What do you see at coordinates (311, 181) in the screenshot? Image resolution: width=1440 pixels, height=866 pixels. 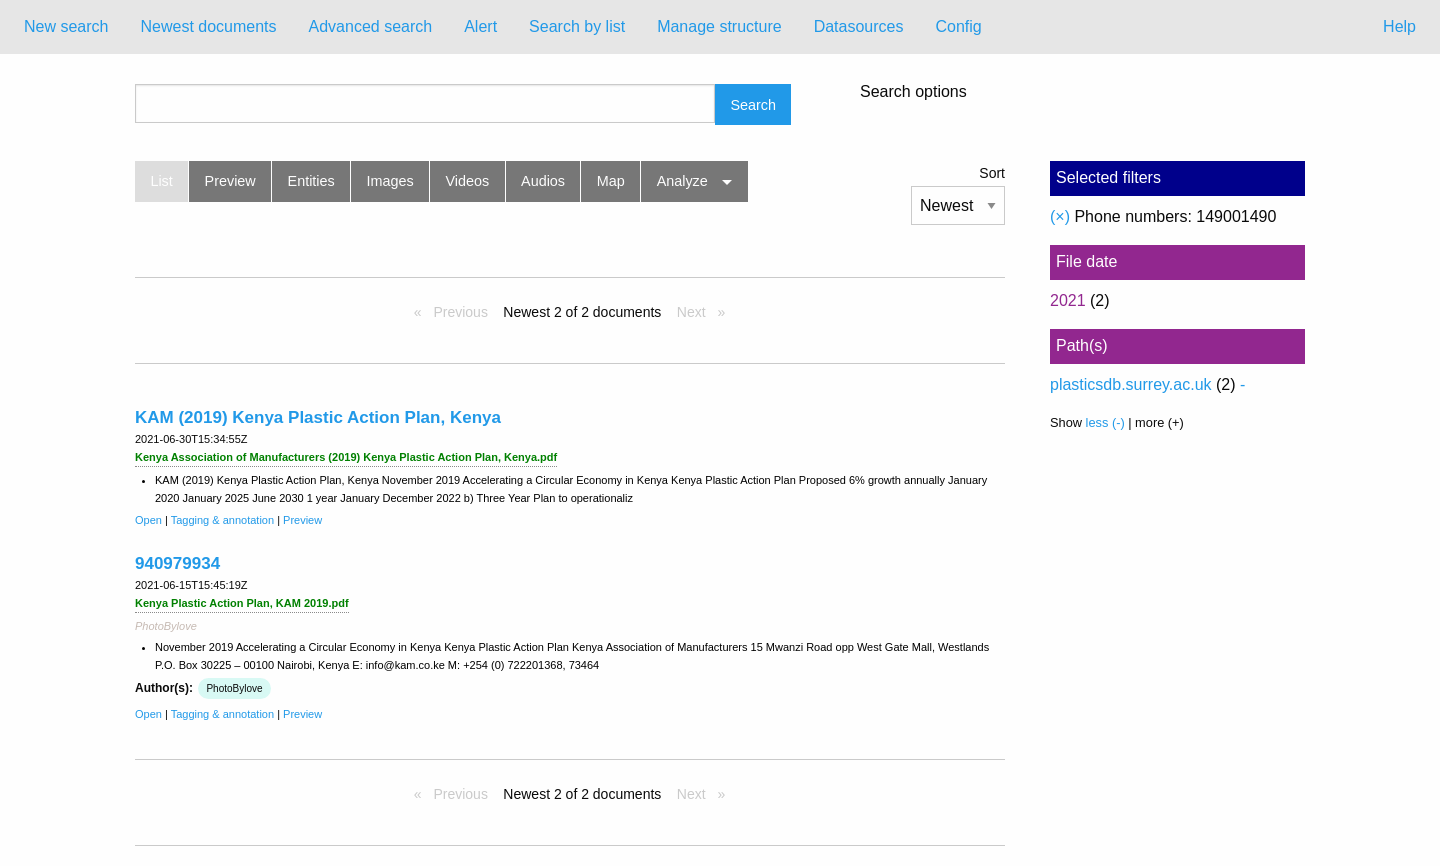 I see `Entities` at bounding box center [311, 181].